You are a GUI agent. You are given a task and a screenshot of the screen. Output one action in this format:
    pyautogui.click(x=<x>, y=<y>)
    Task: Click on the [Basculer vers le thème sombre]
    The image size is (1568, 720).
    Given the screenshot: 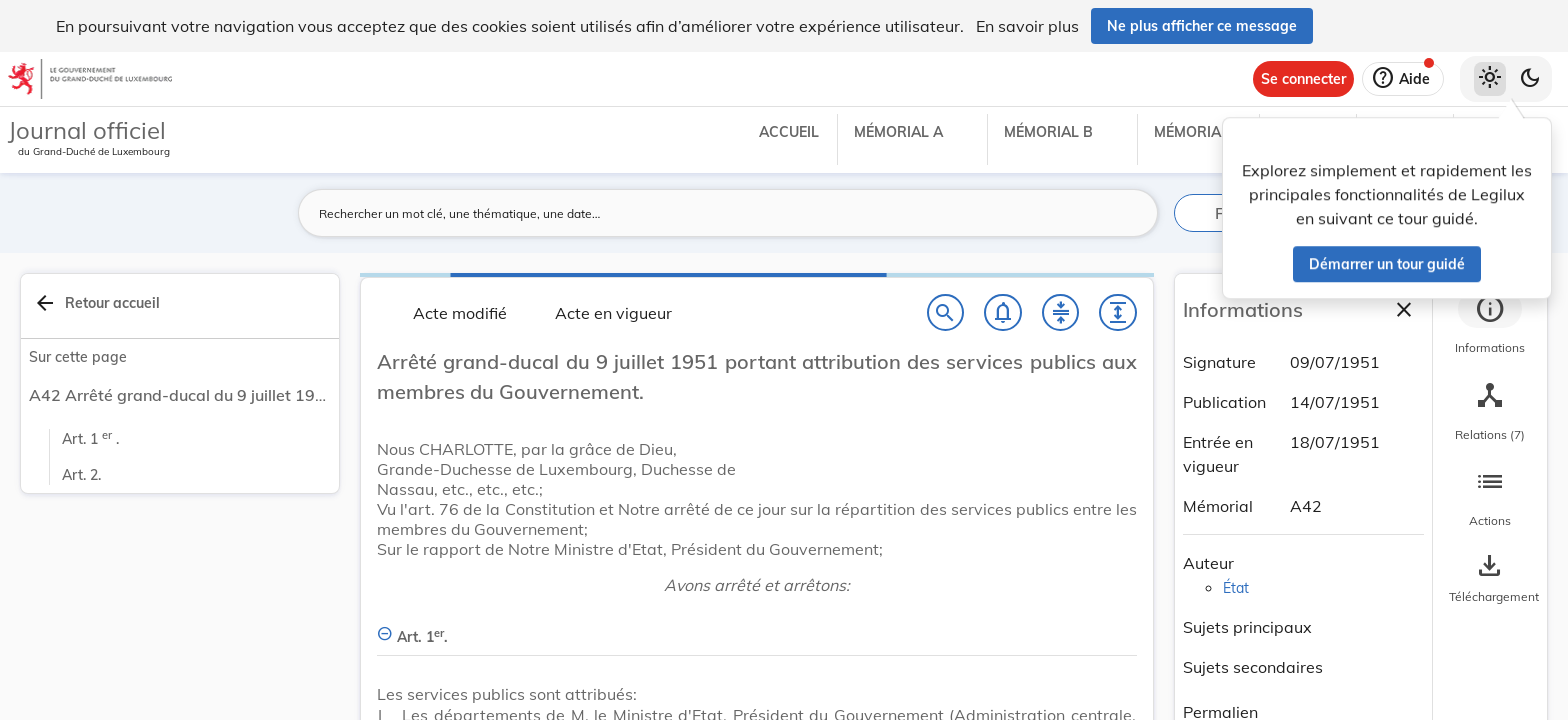 What is the action you would take?
    pyautogui.click(x=1530, y=79)
    